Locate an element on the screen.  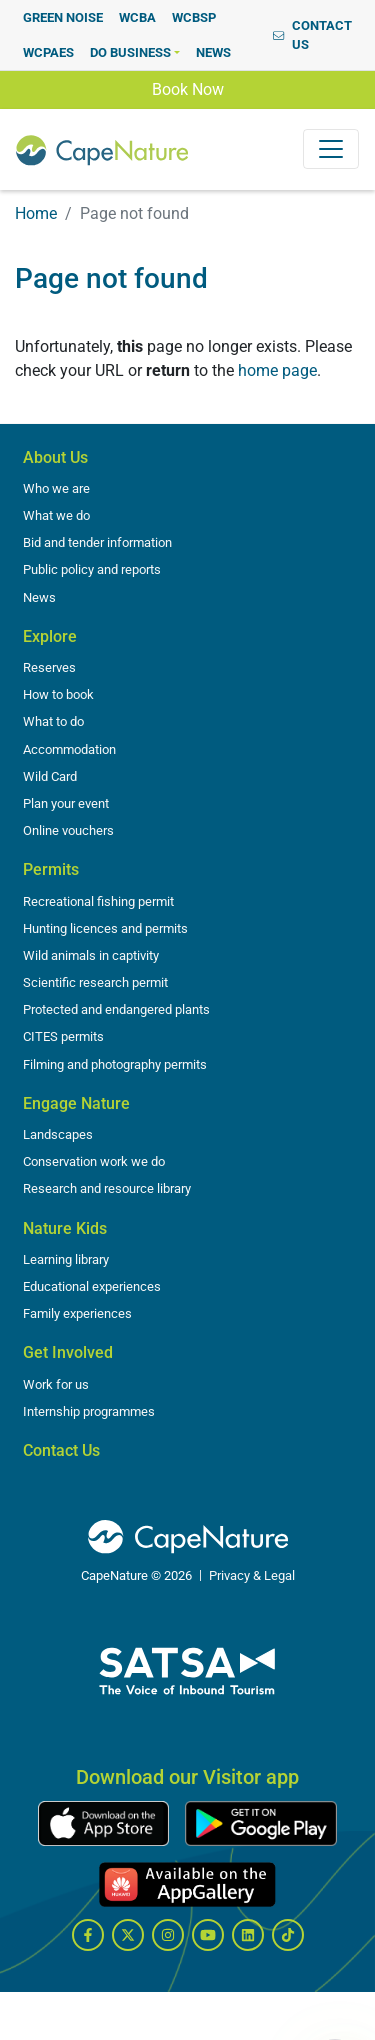
Conservation work we do is located at coordinates (94, 1161).